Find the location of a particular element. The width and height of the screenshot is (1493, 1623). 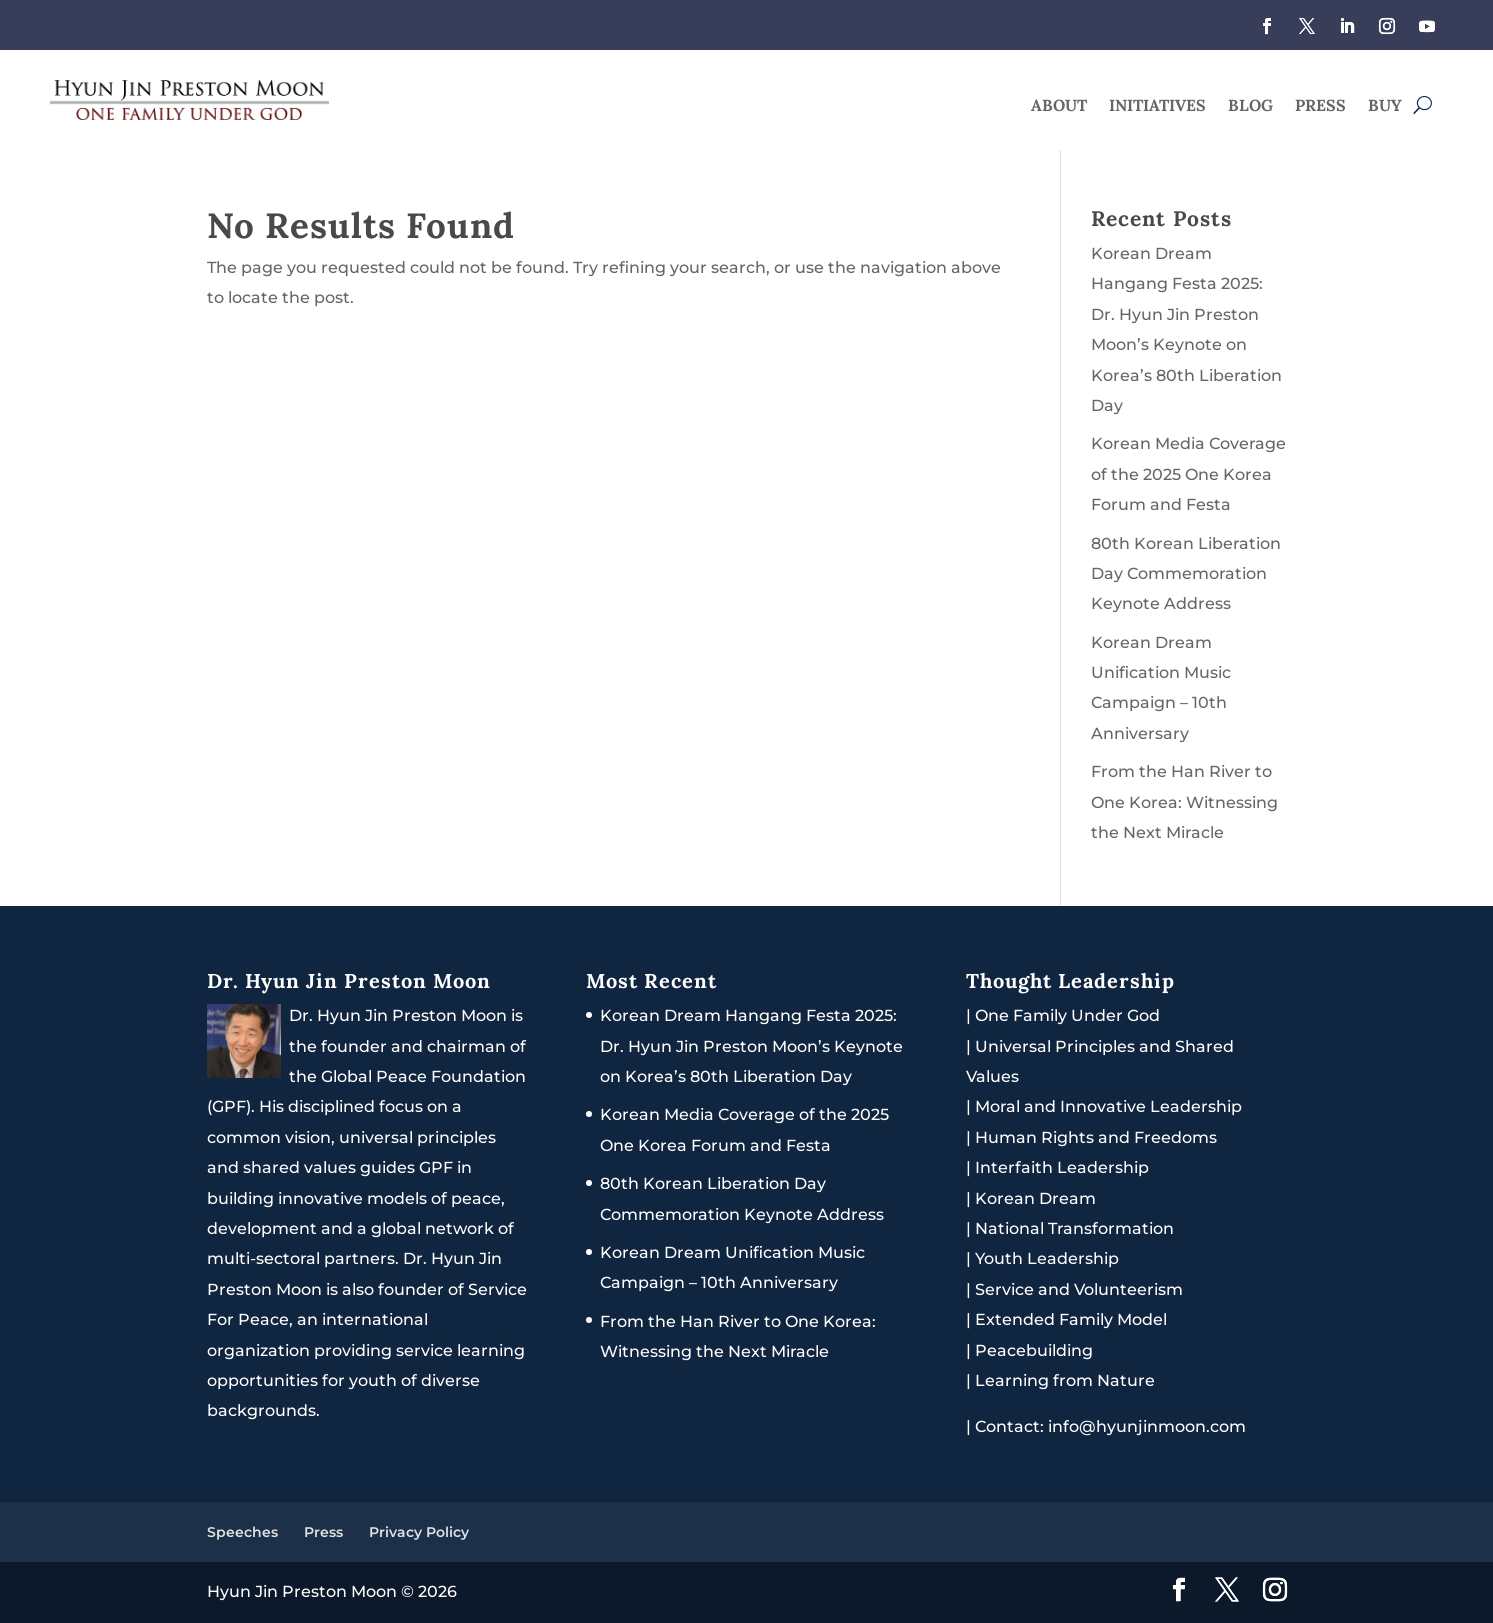

Privacy Policy is located at coordinates (419, 1532).